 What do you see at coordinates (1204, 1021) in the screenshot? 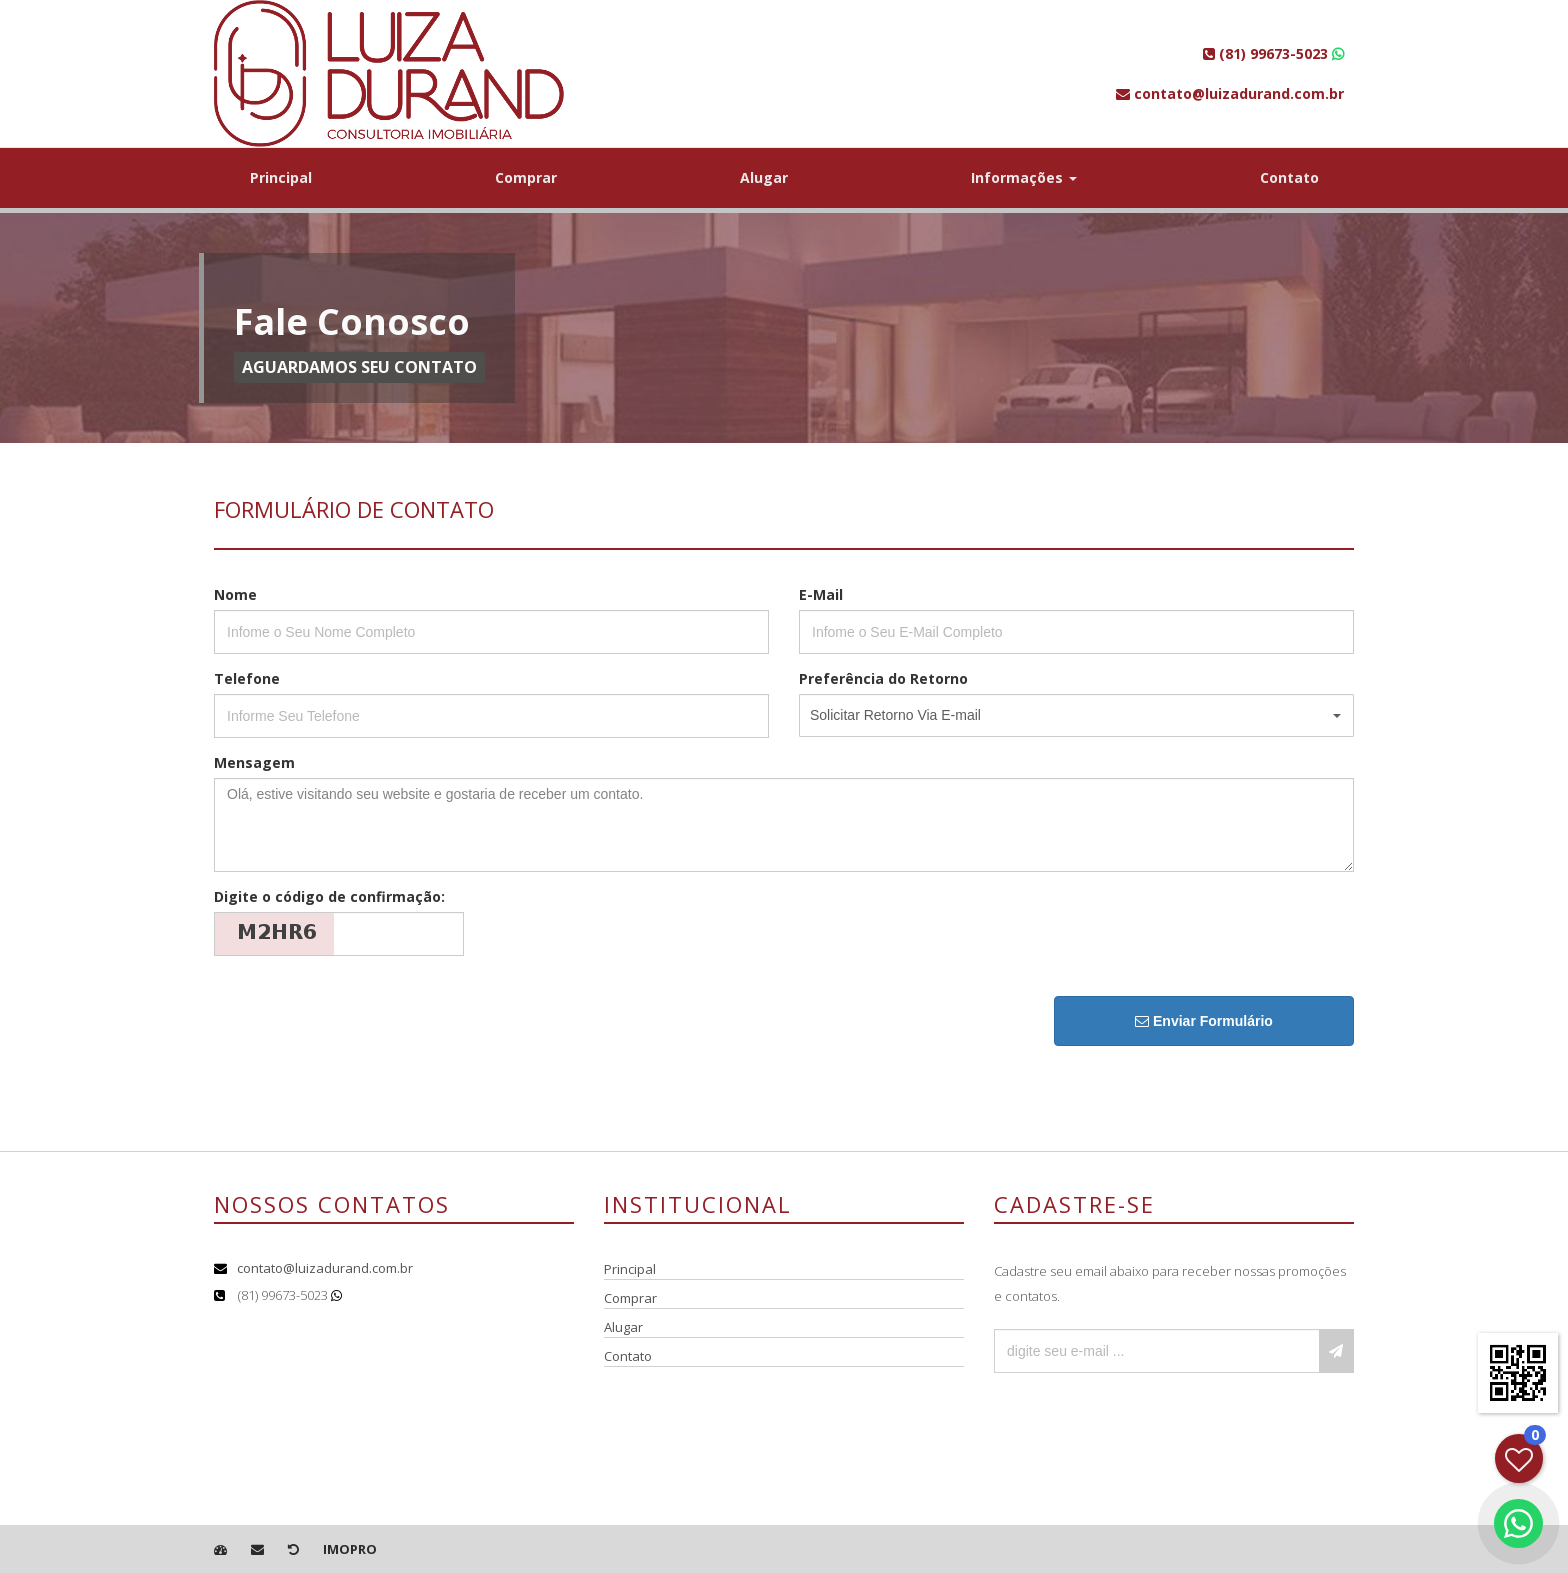
I see `Enviar Formulário` at bounding box center [1204, 1021].